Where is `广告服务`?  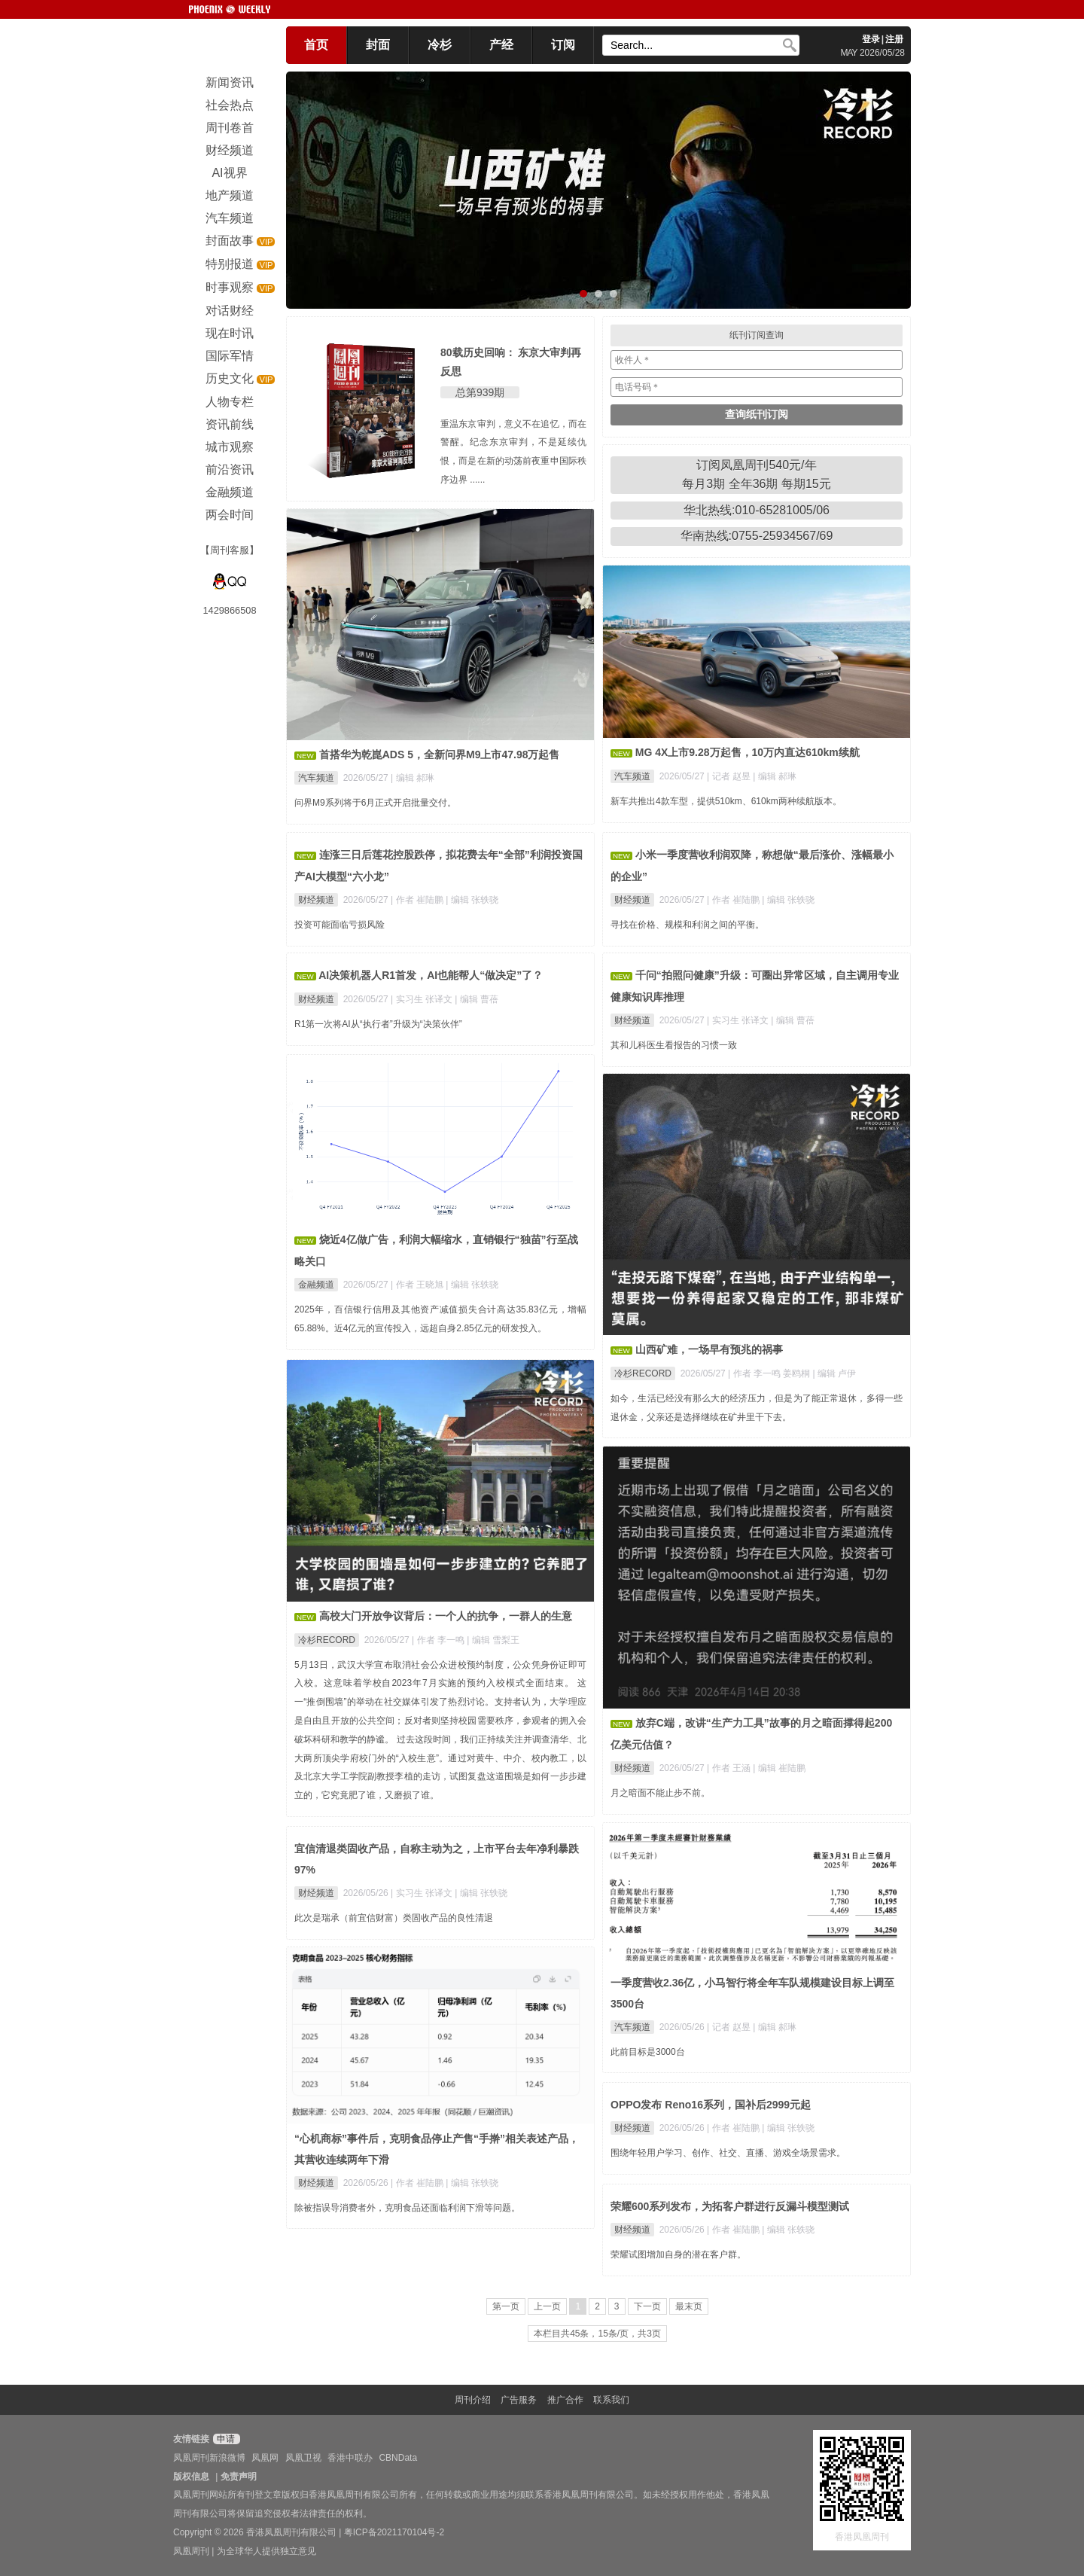
广告服务 is located at coordinates (519, 2400).